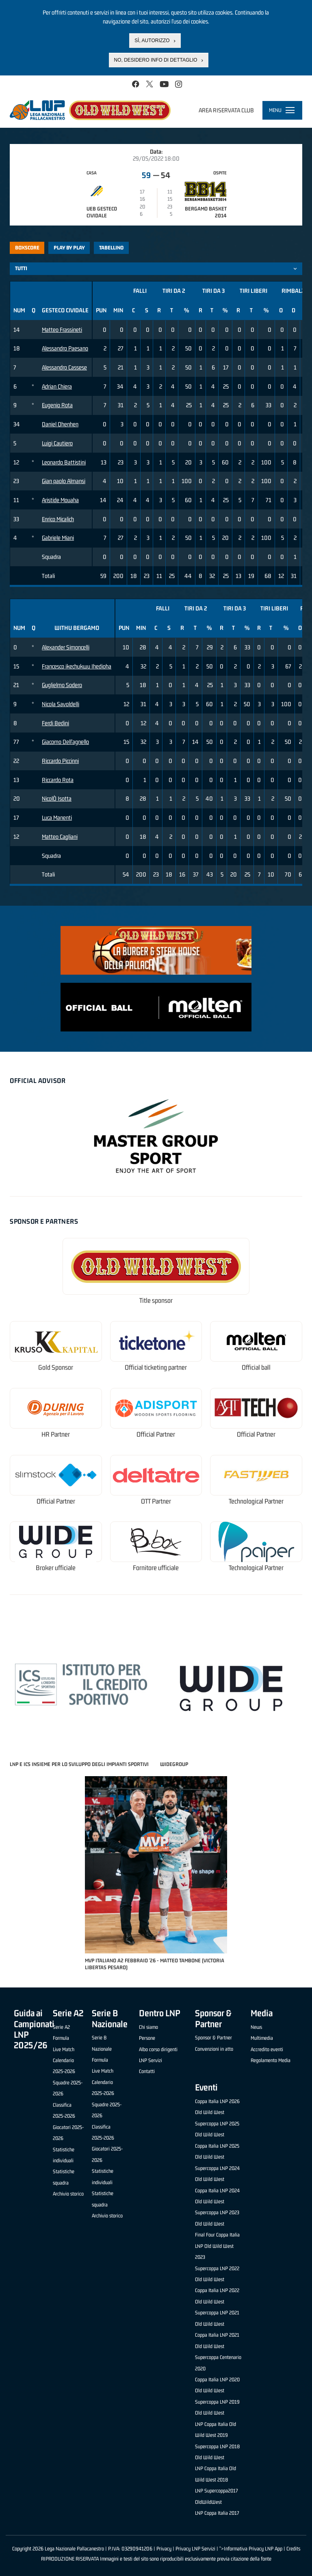  What do you see at coordinates (60, 499) in the screenshot?
I see `Aristide Mouaha` at bounding box center [60, 499].